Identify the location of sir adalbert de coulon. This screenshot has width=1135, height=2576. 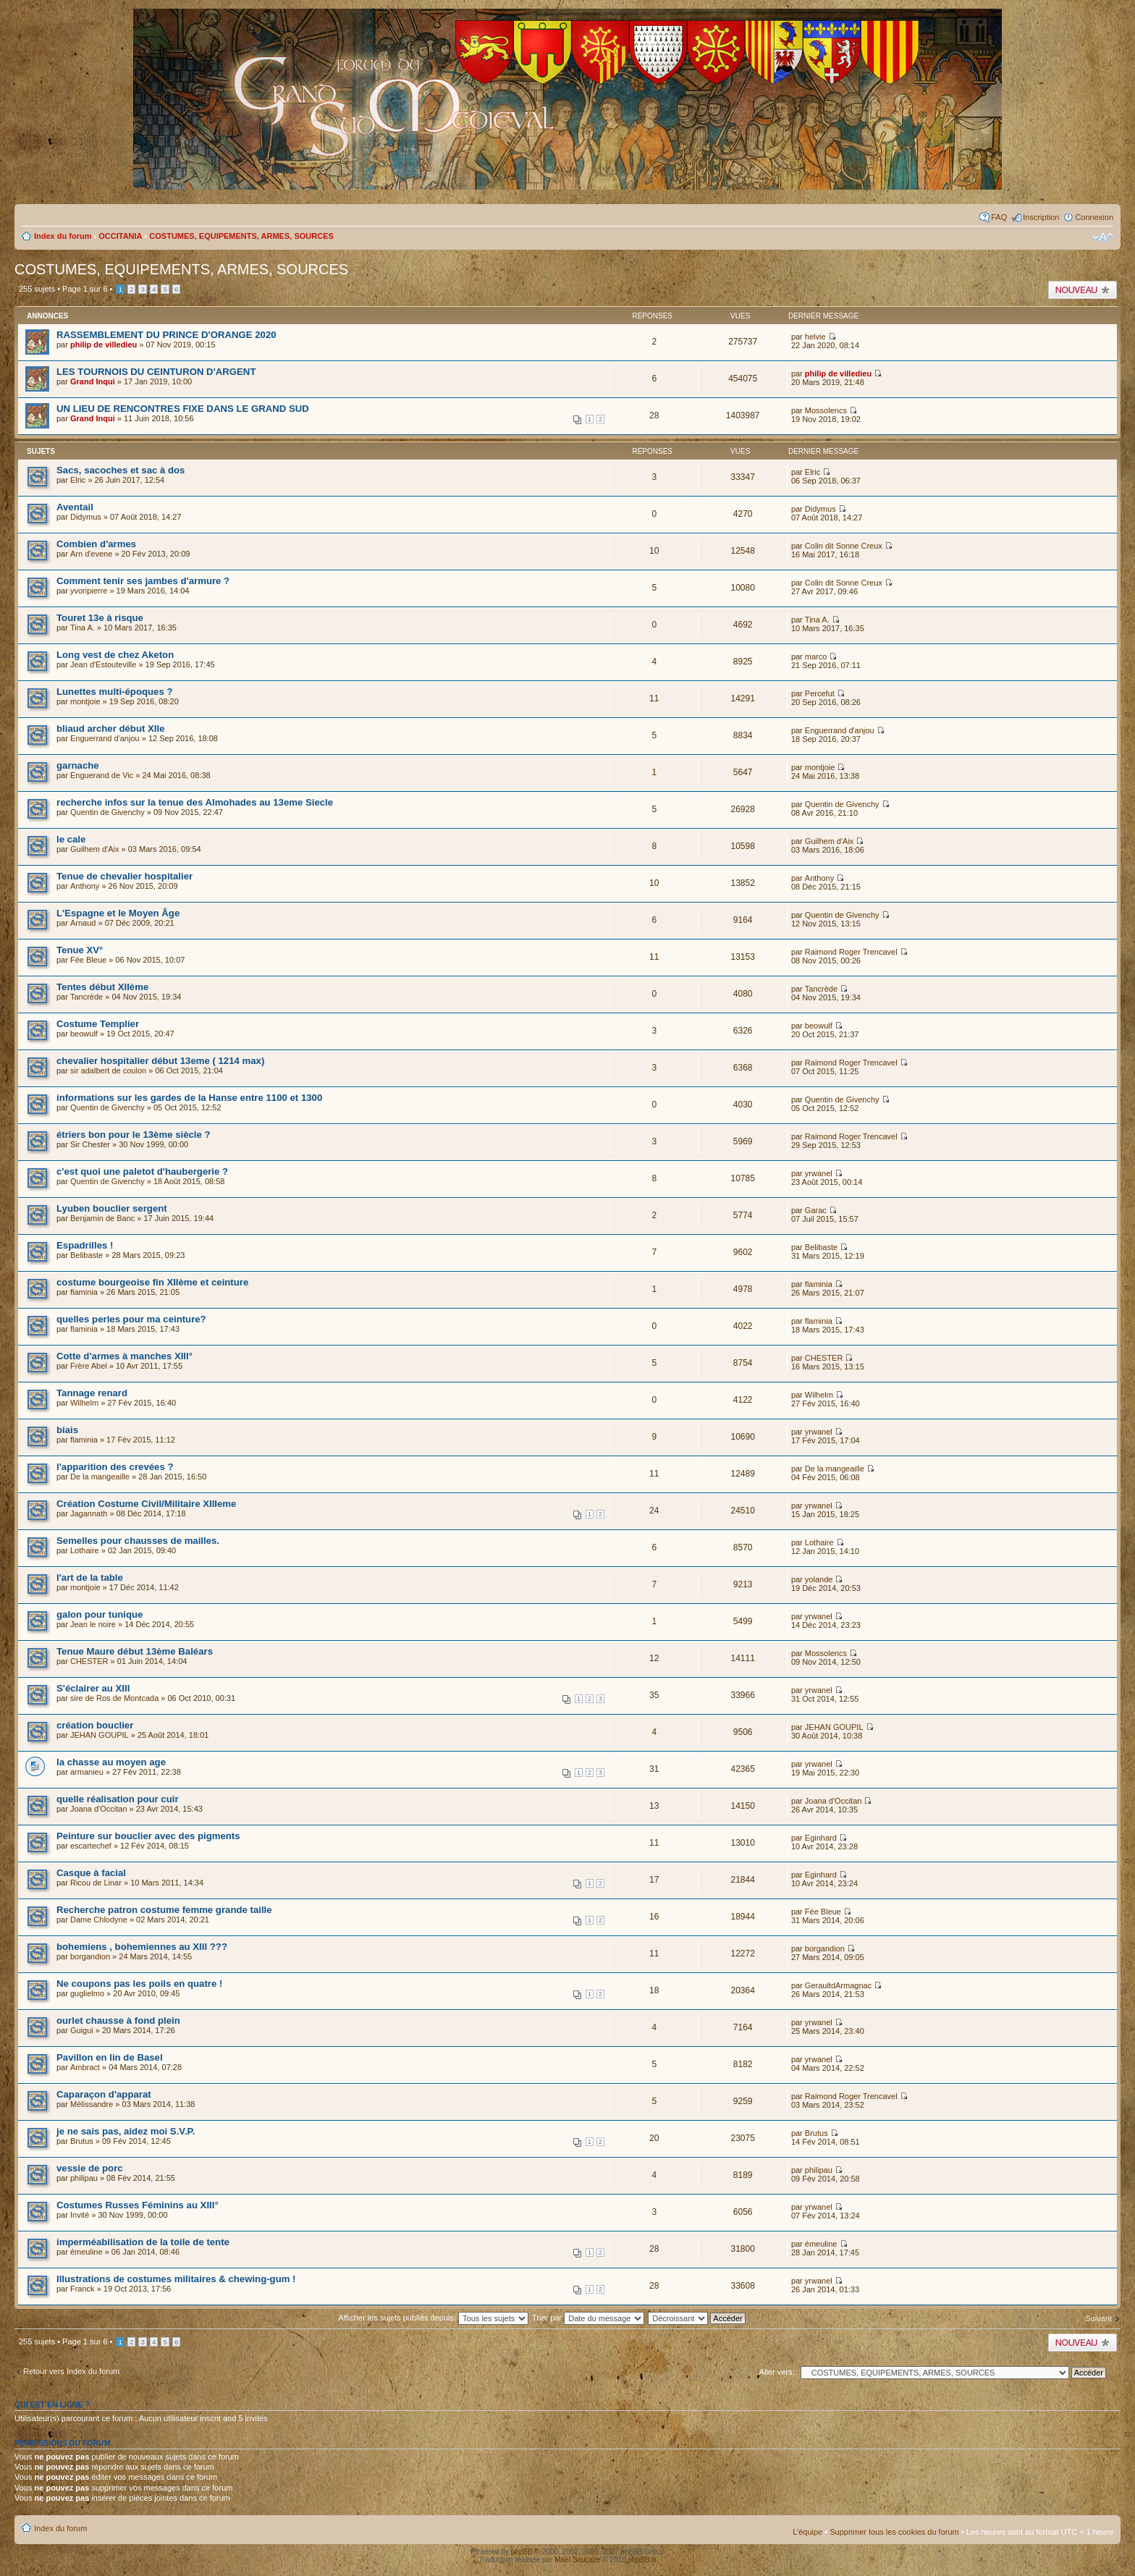
(108, 1070).